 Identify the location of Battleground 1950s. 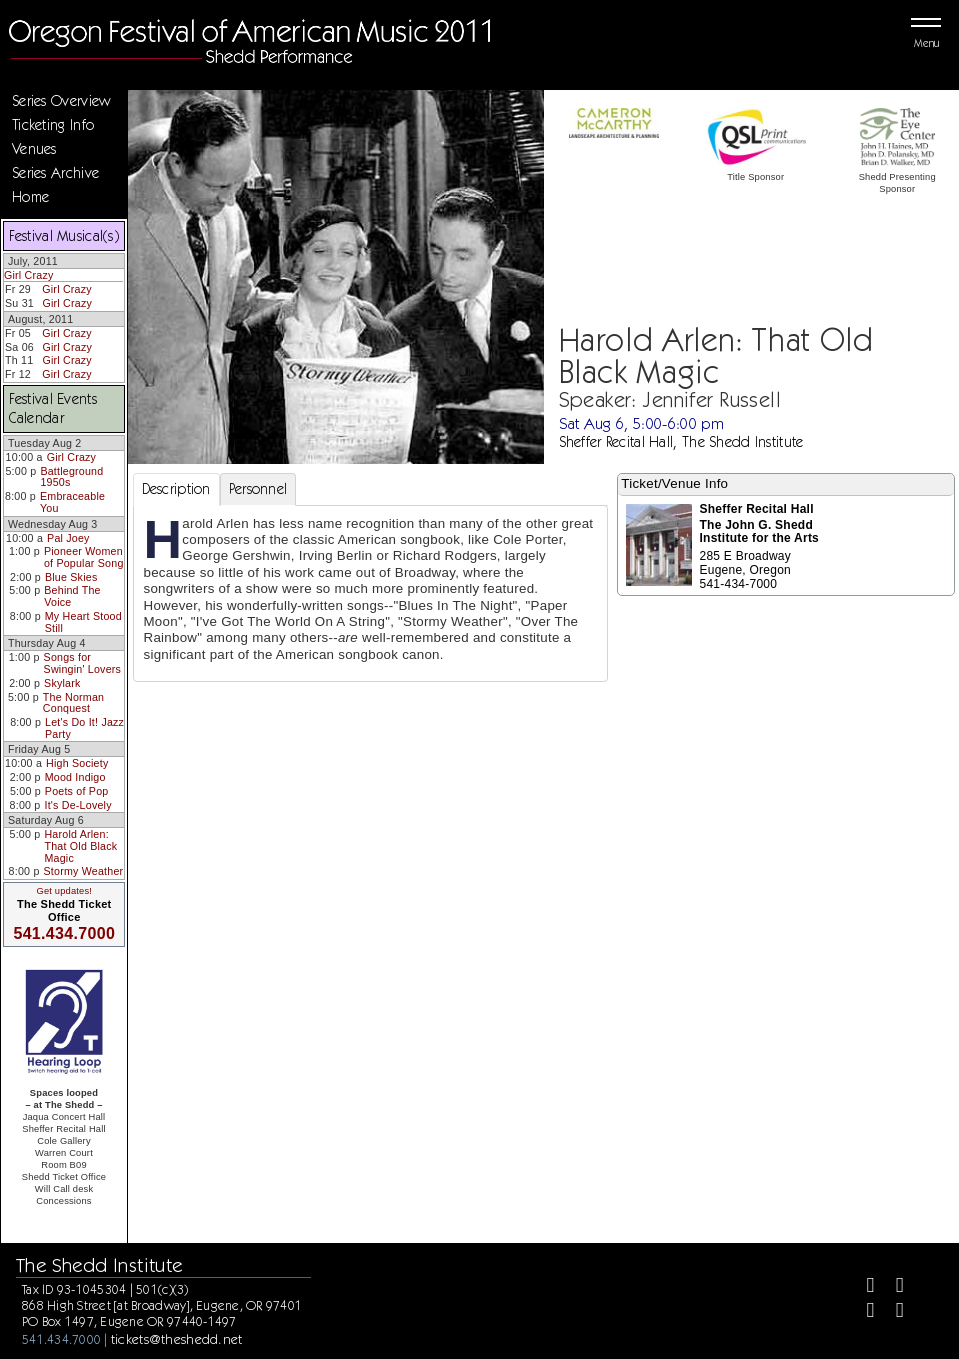
(71, 477).